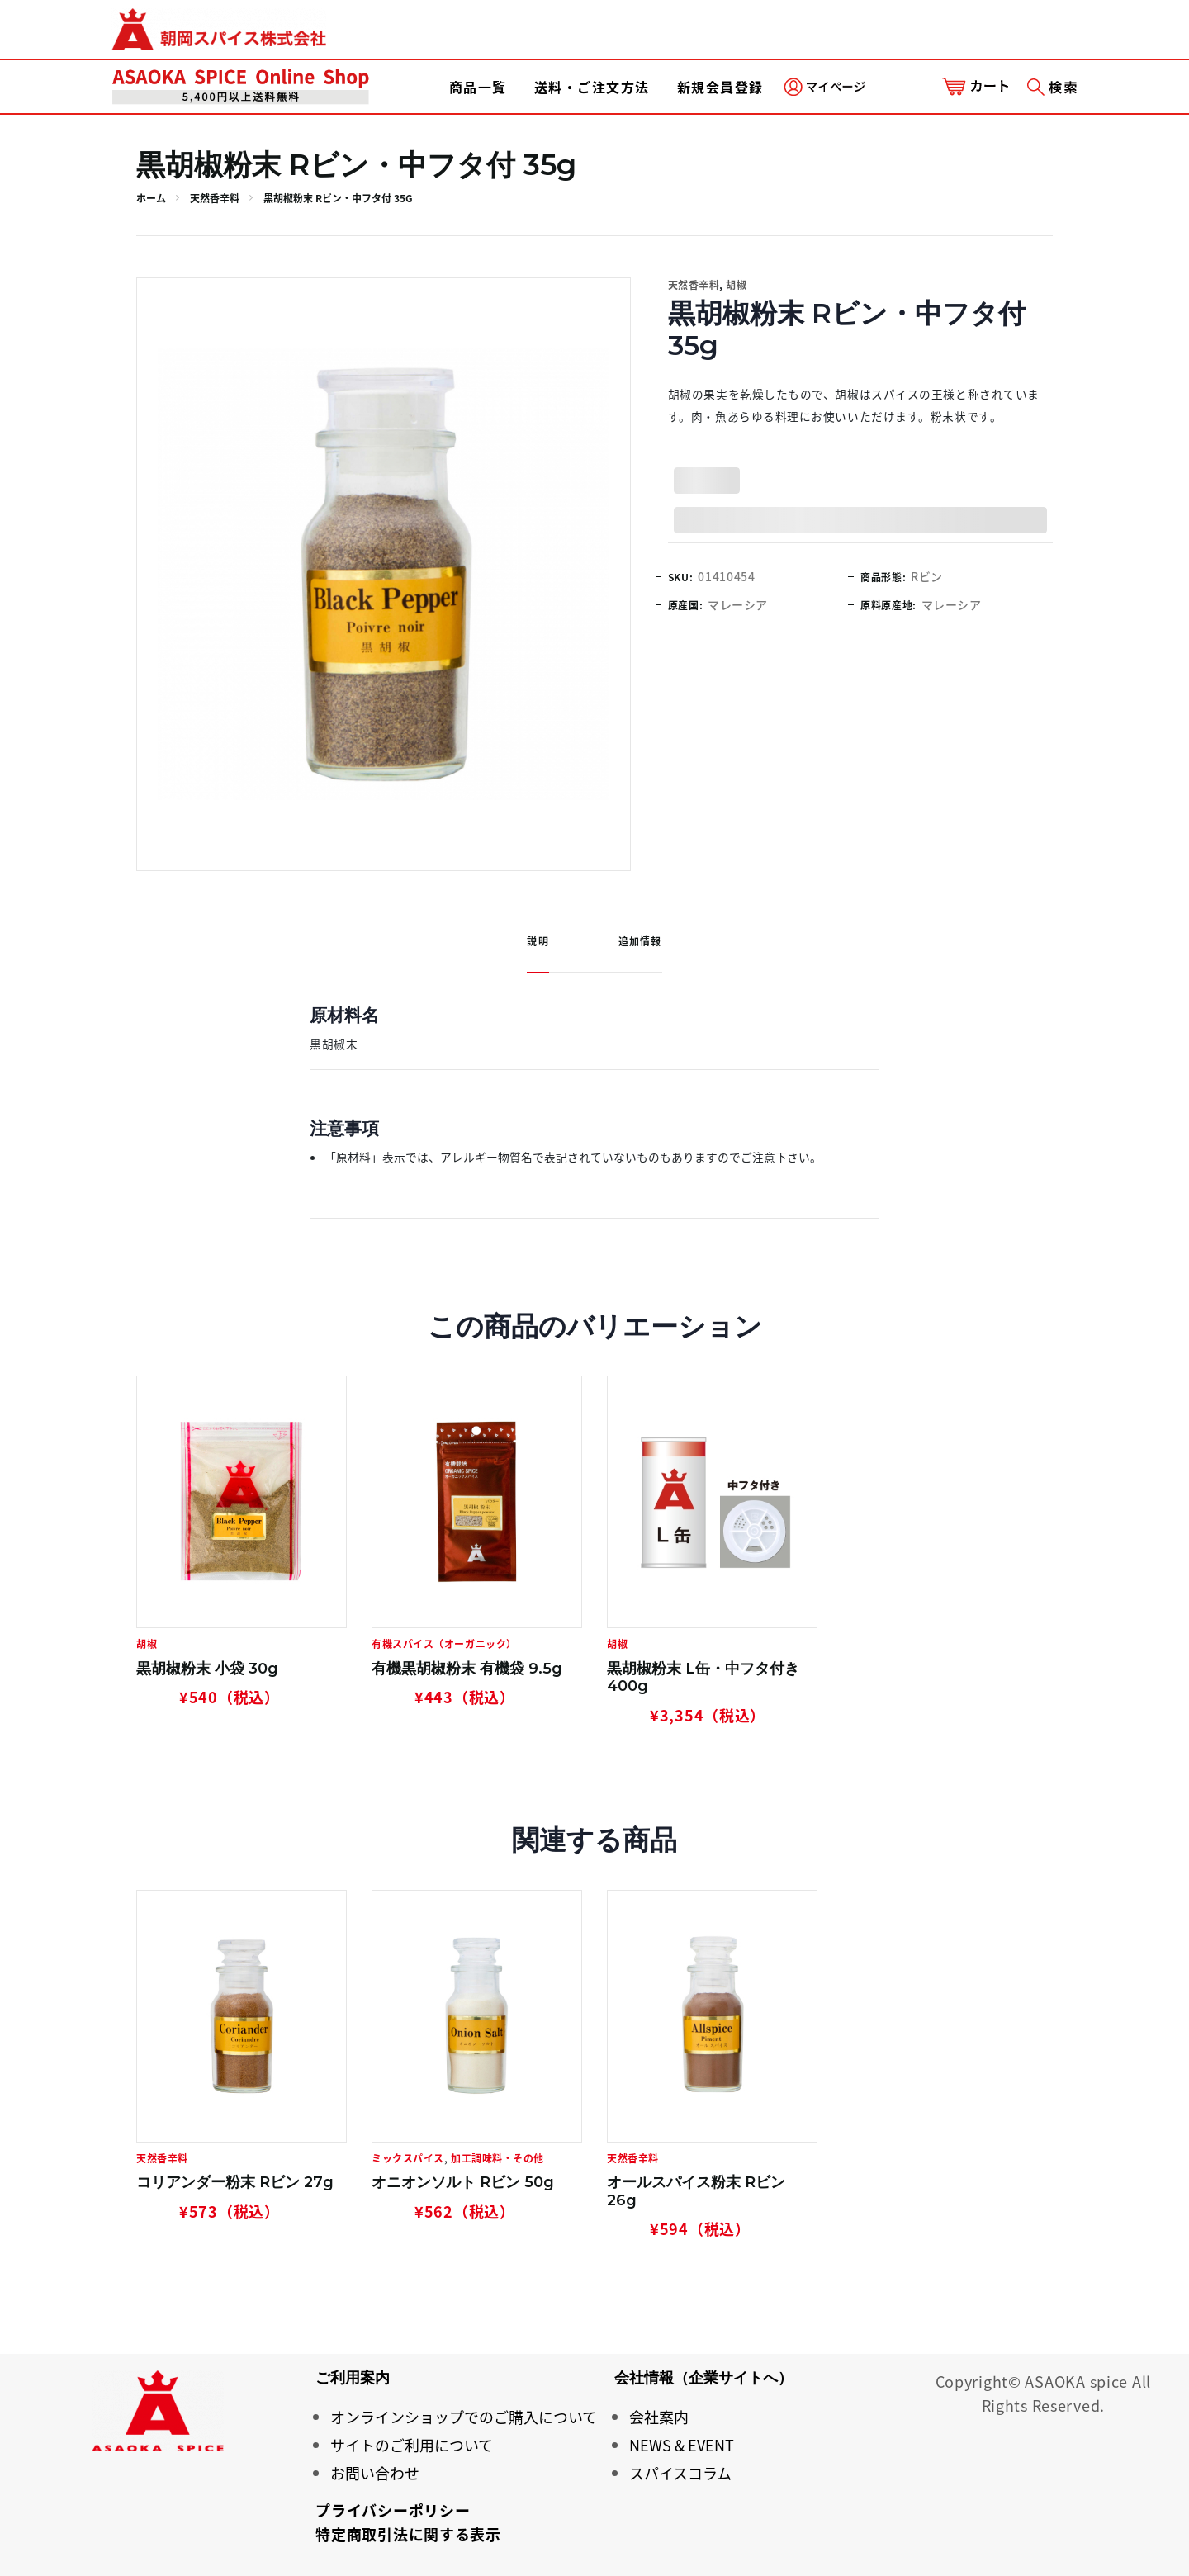 The width and height of the screenshot is (1189, 2576). What do you see at coordinates (444, 1643) in the screenshot?
I see `有機スパイス（オーガニック）` at bounding box center [444, 1643].